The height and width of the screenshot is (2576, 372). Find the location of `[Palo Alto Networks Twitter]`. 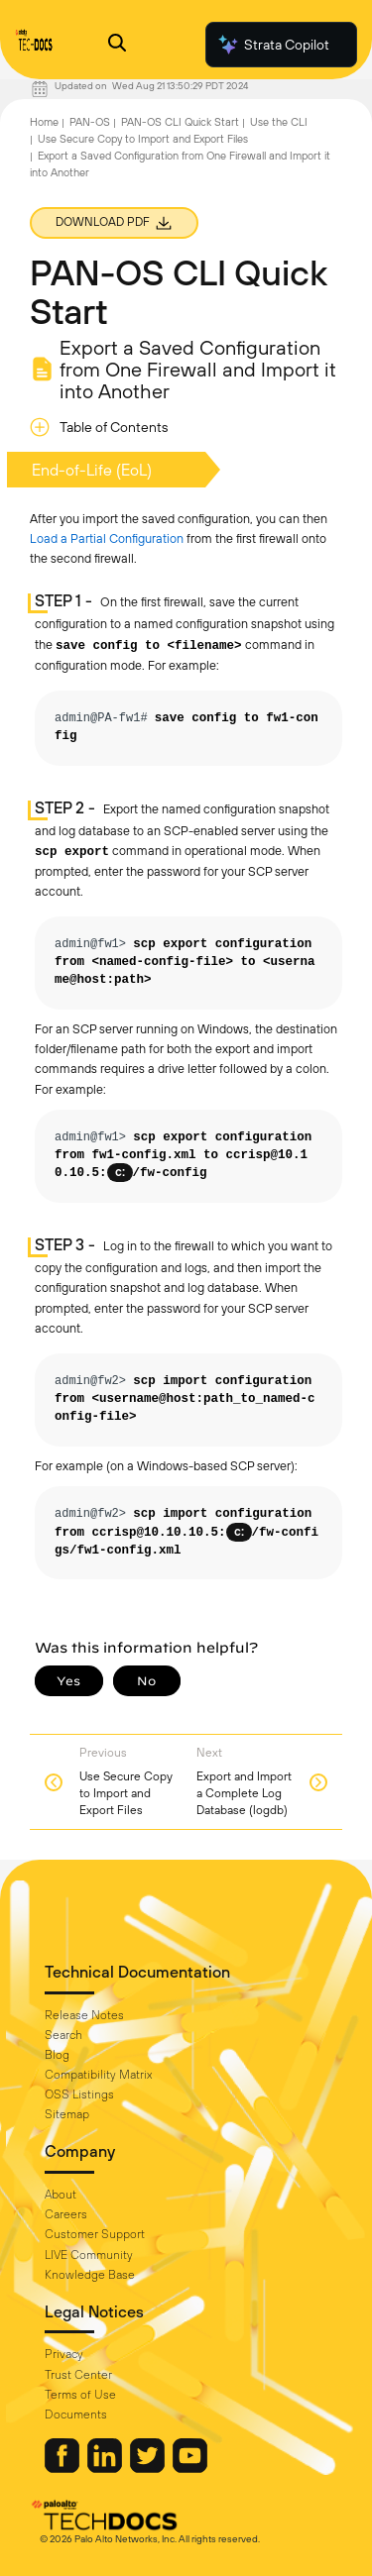

[Palo Alto Networks Twitter] is located at coordinates (149, 2468).